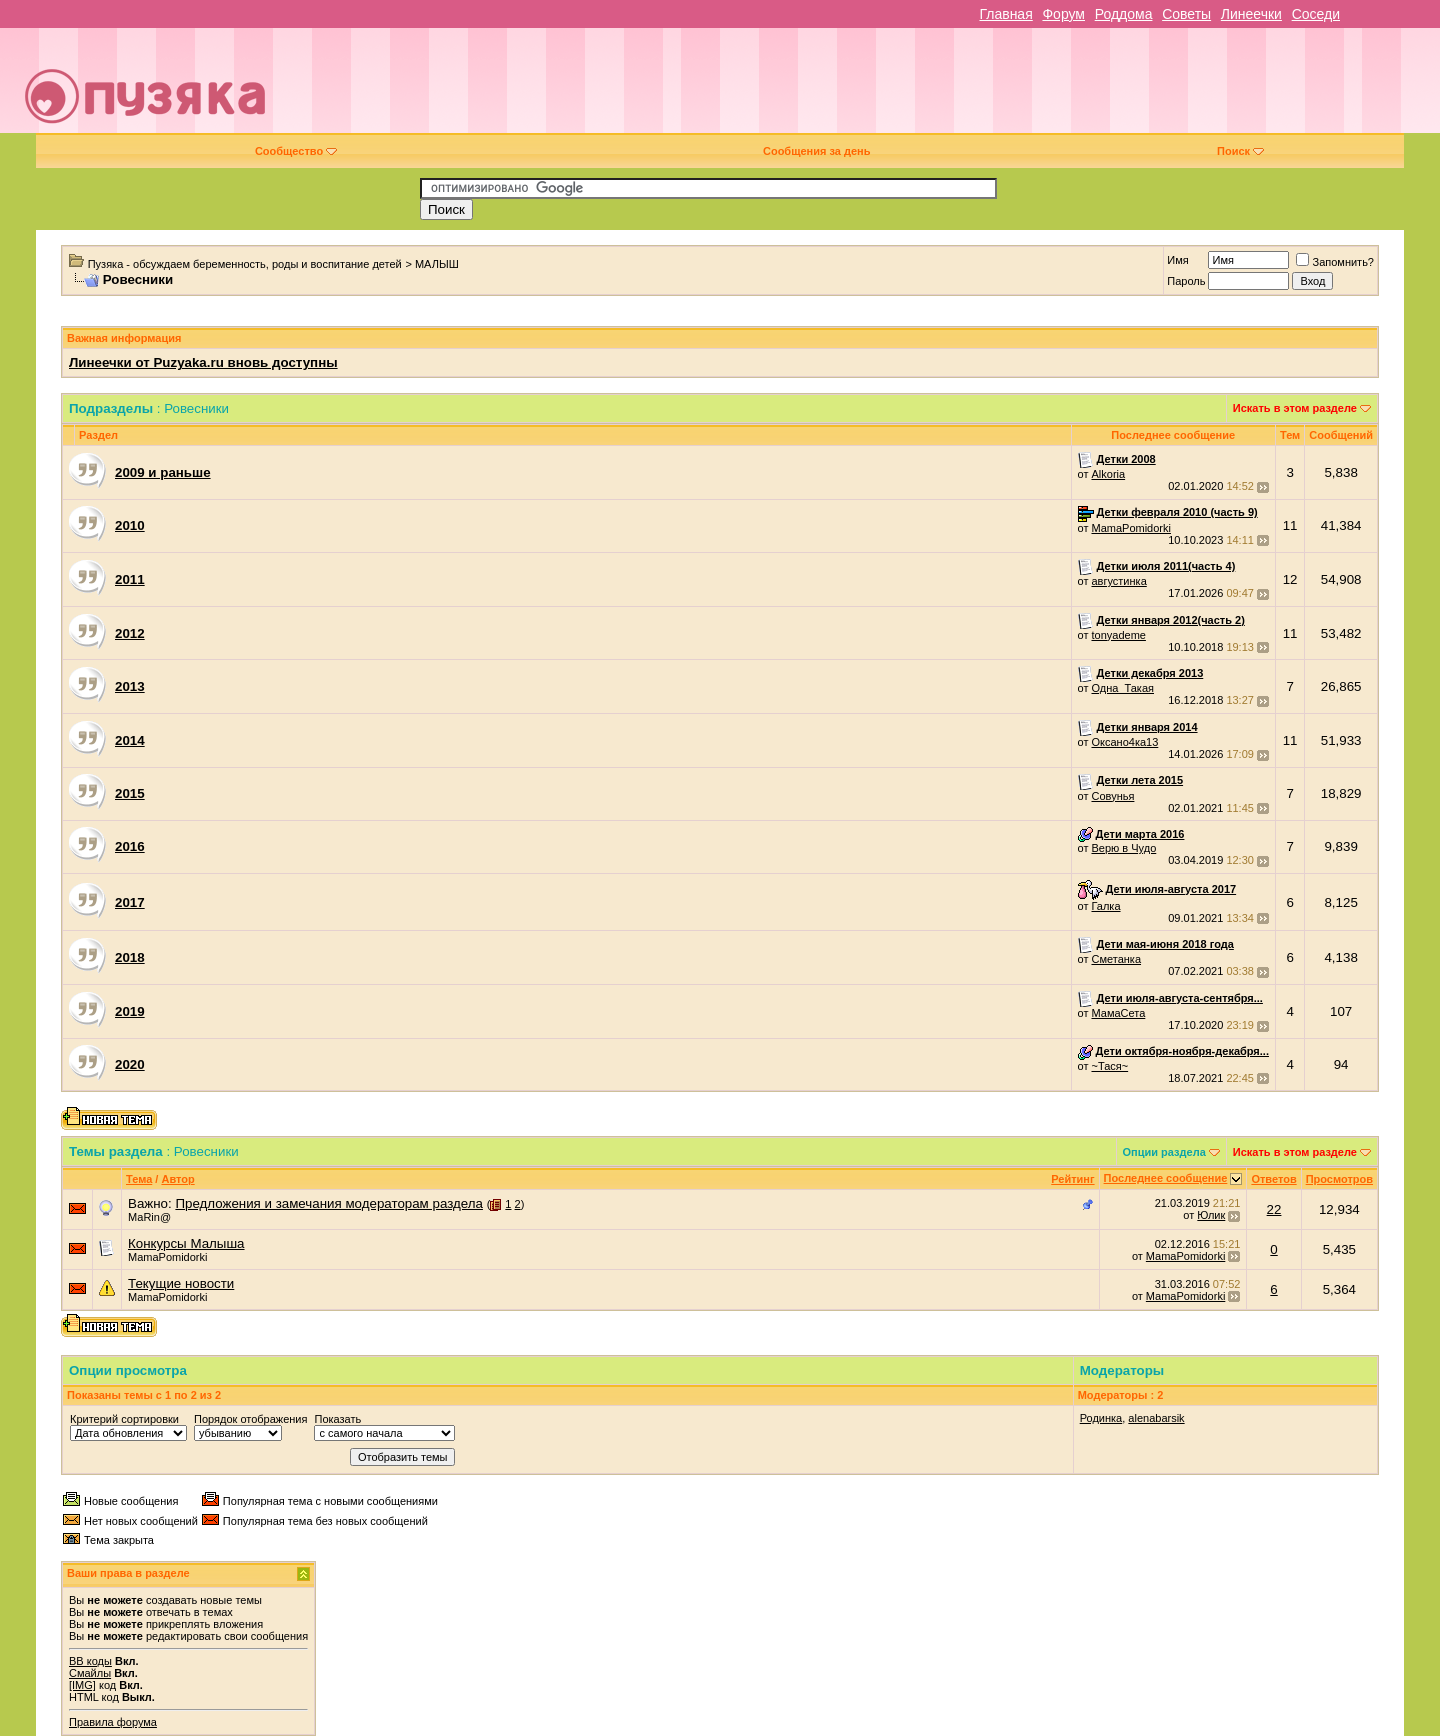 The height and width of the screenshot is (1736, 1440). What do you see at coordinates (90, 1673) in the screenshot?
I see `Смайлы` at bounding box center [90, 1673].